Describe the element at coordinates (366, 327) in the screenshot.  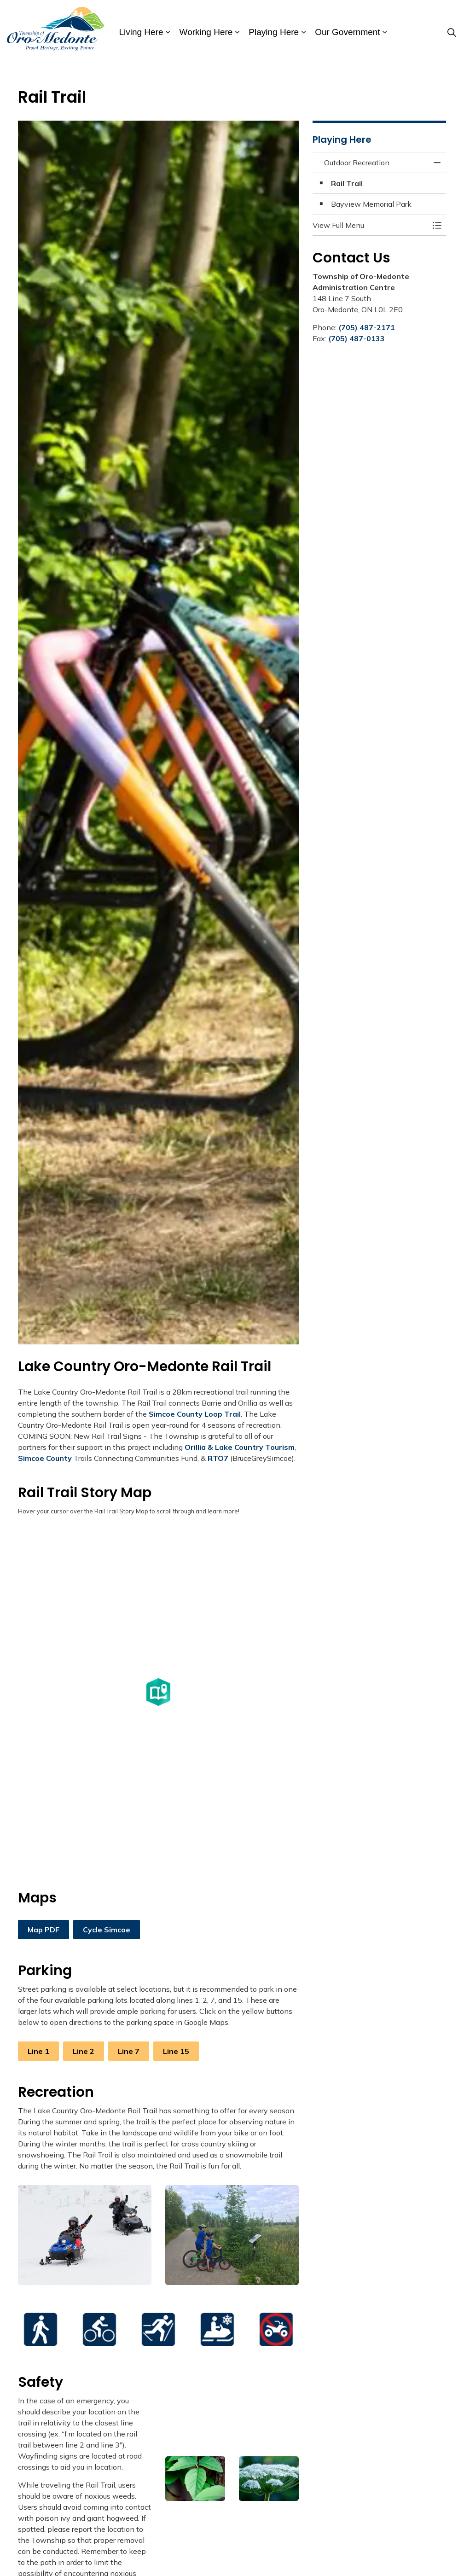
I see `(705) 487-2171` at that location.